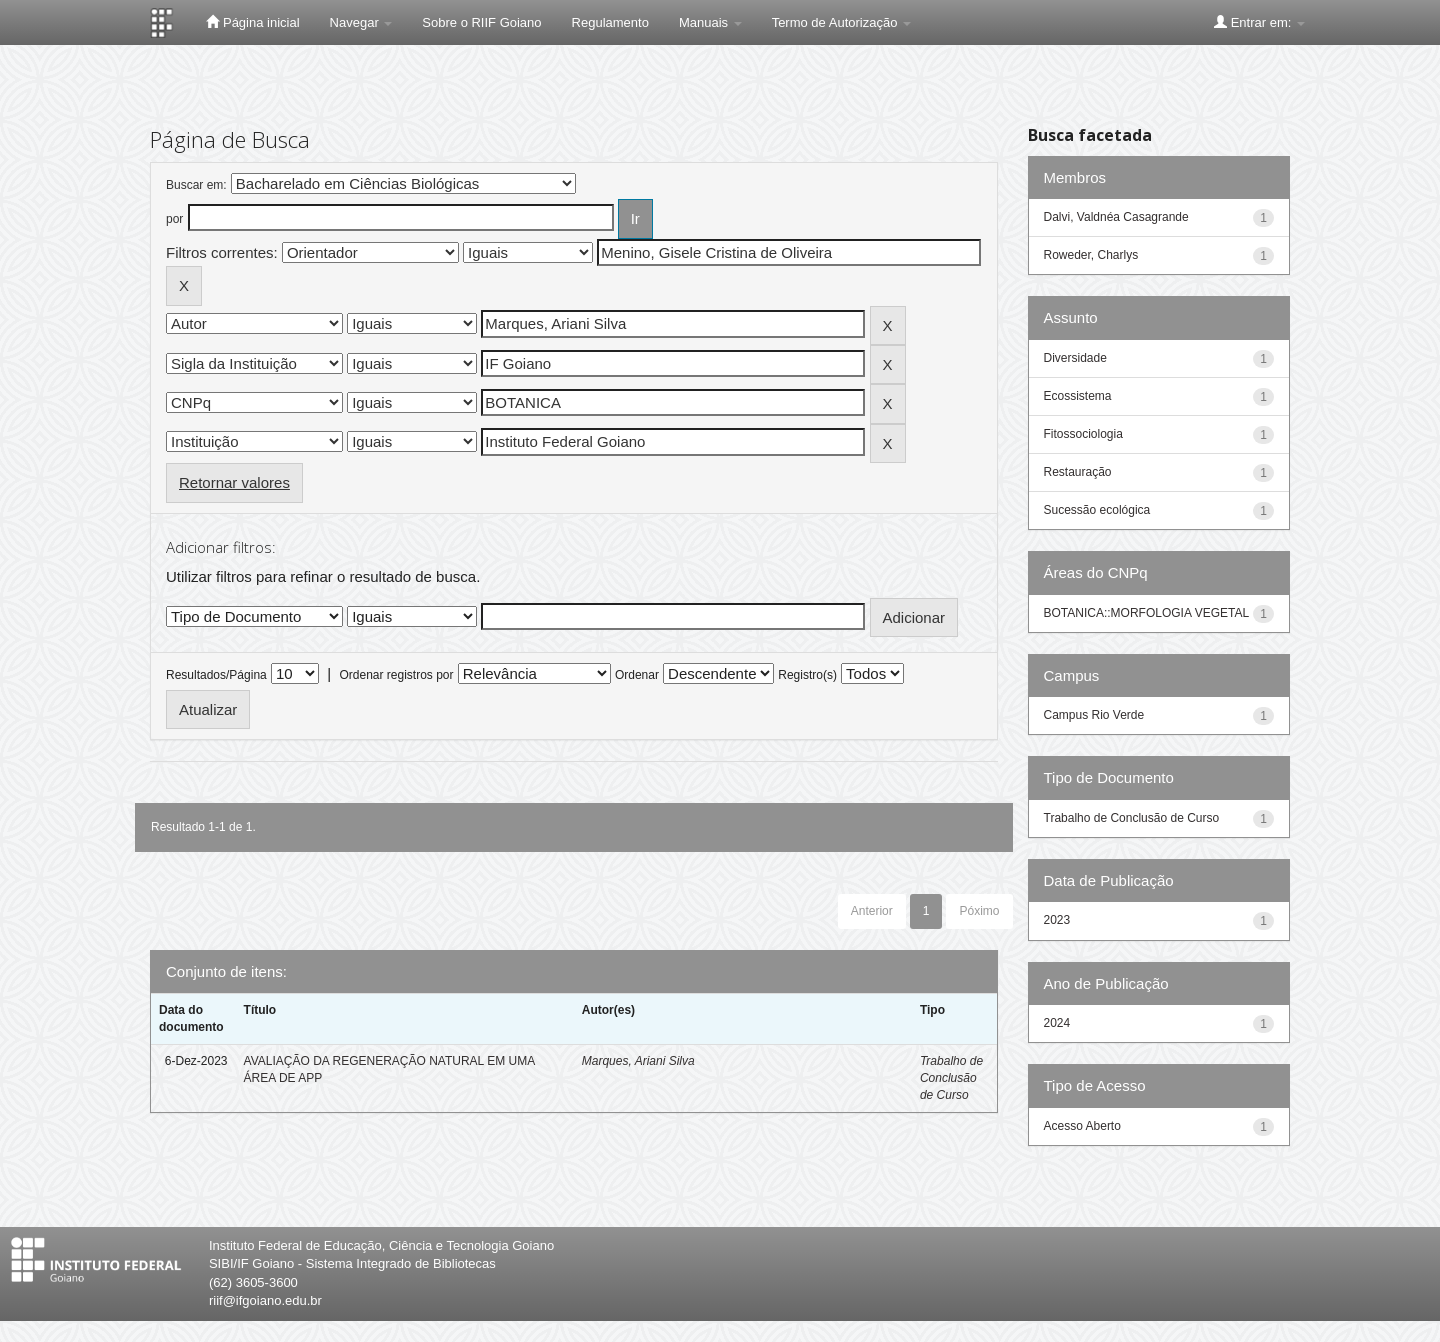  Describe the element at coordinates (1094, 715) in the screenshot. I see `Campus Rio Verde` at that location.